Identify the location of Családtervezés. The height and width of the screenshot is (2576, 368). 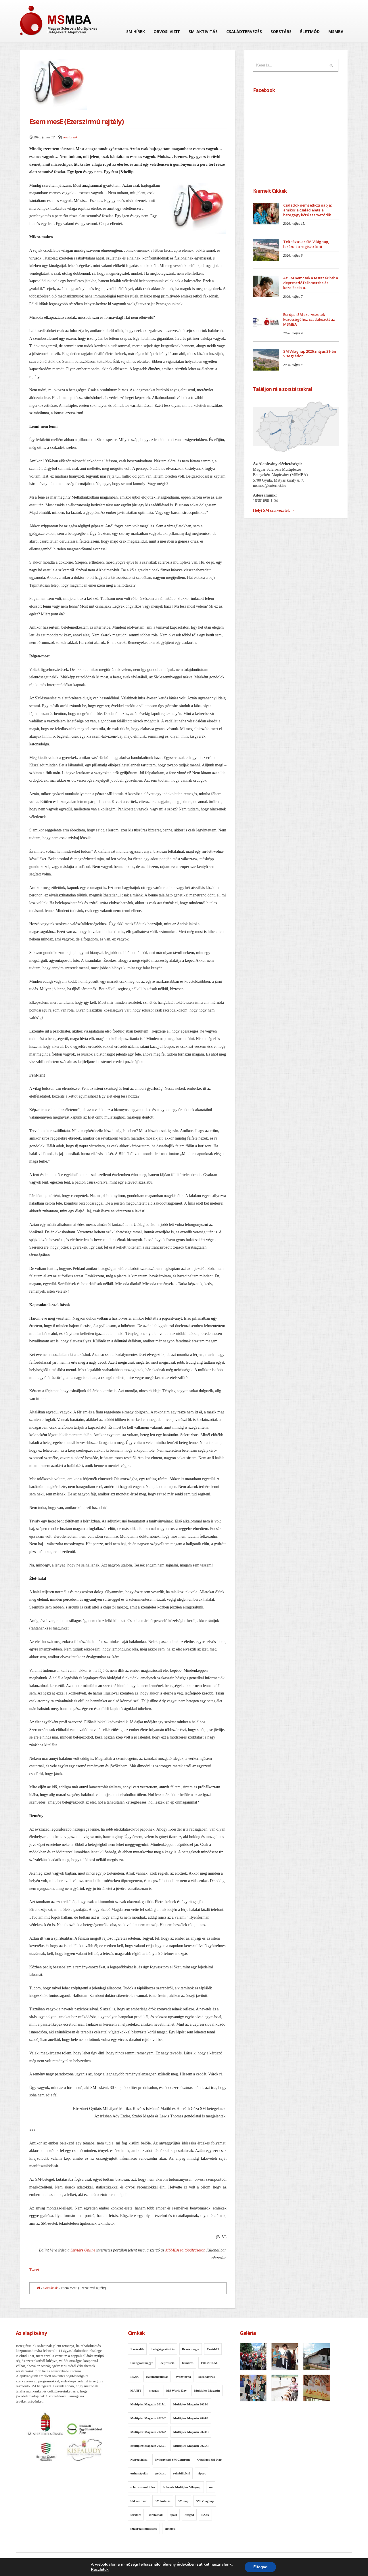
(244, 31).